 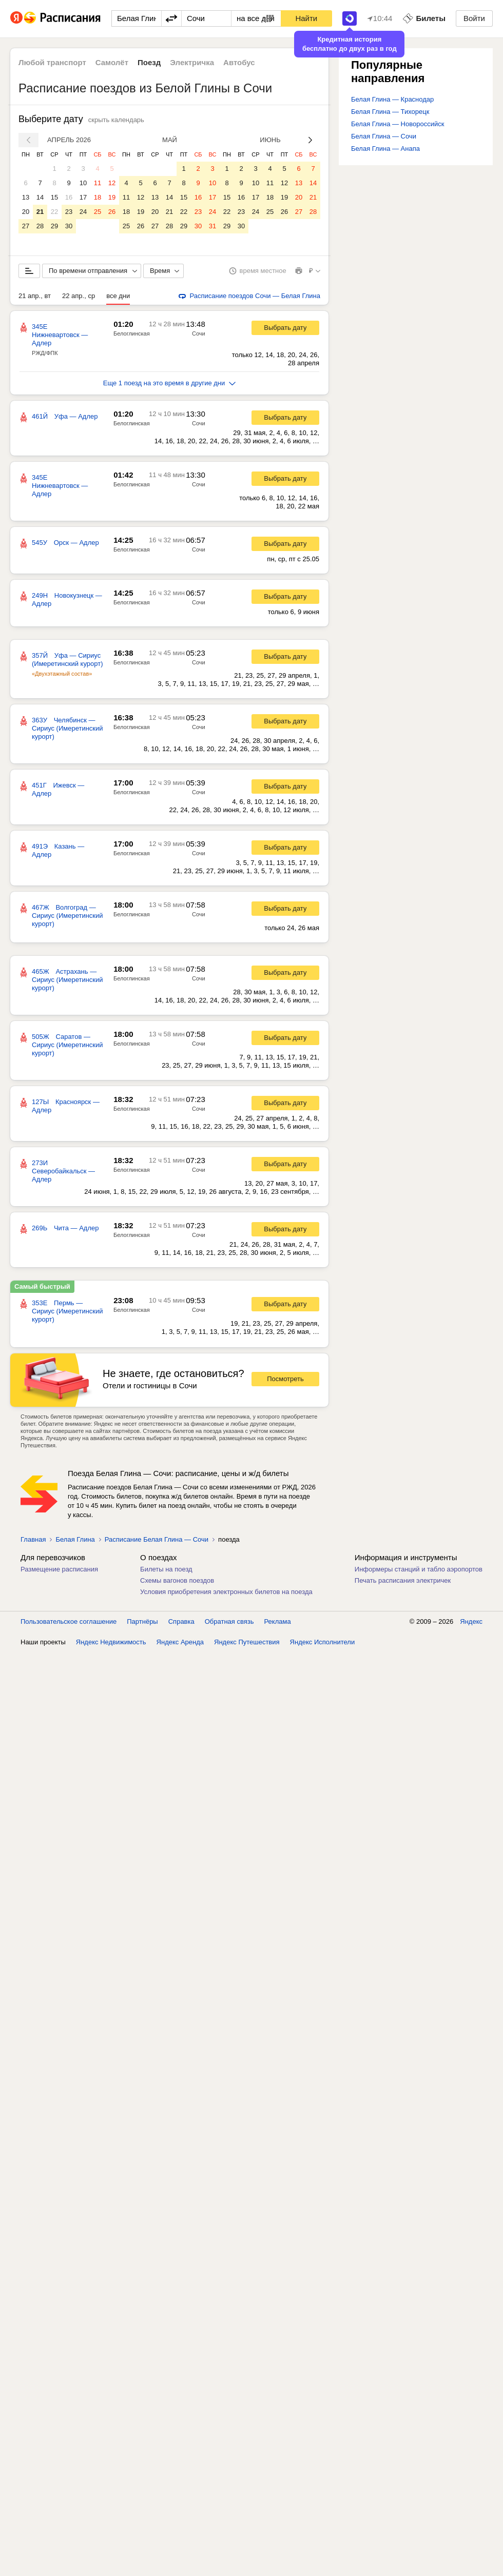 I want to click on Партнёры, so click(x=142, y=1621).